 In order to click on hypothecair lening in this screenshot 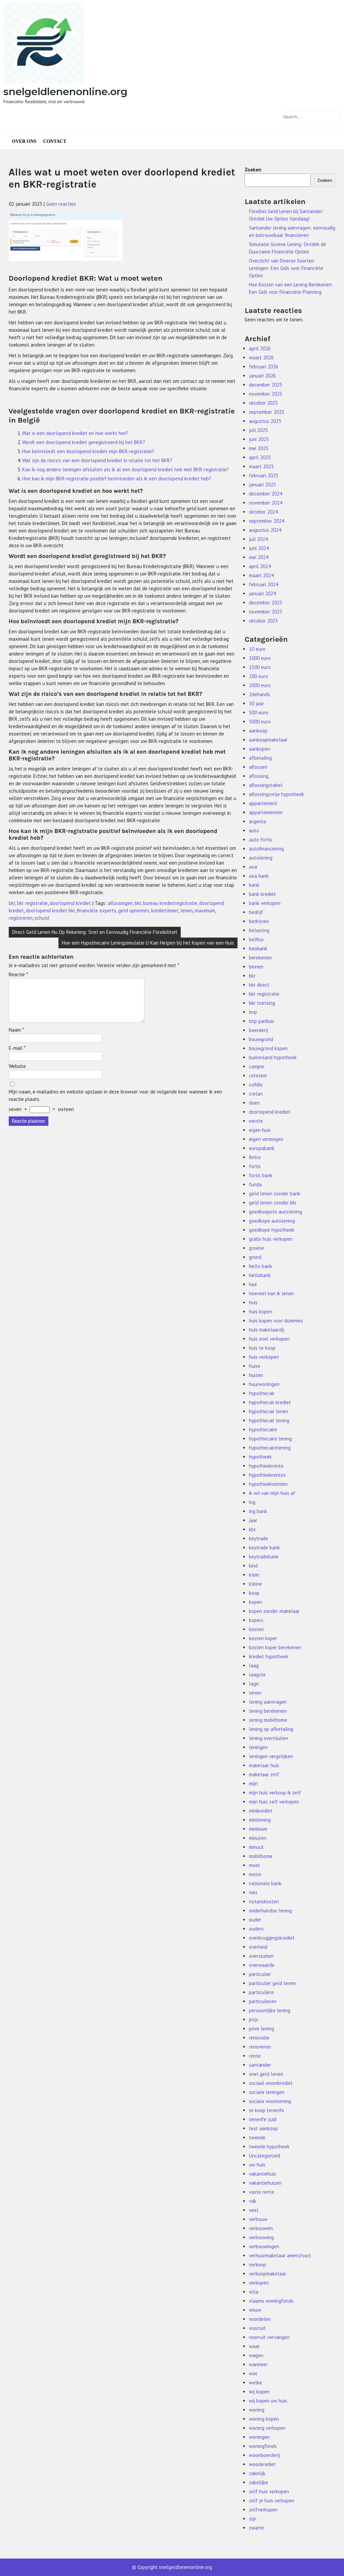, I will do `click(269, 1420)`.